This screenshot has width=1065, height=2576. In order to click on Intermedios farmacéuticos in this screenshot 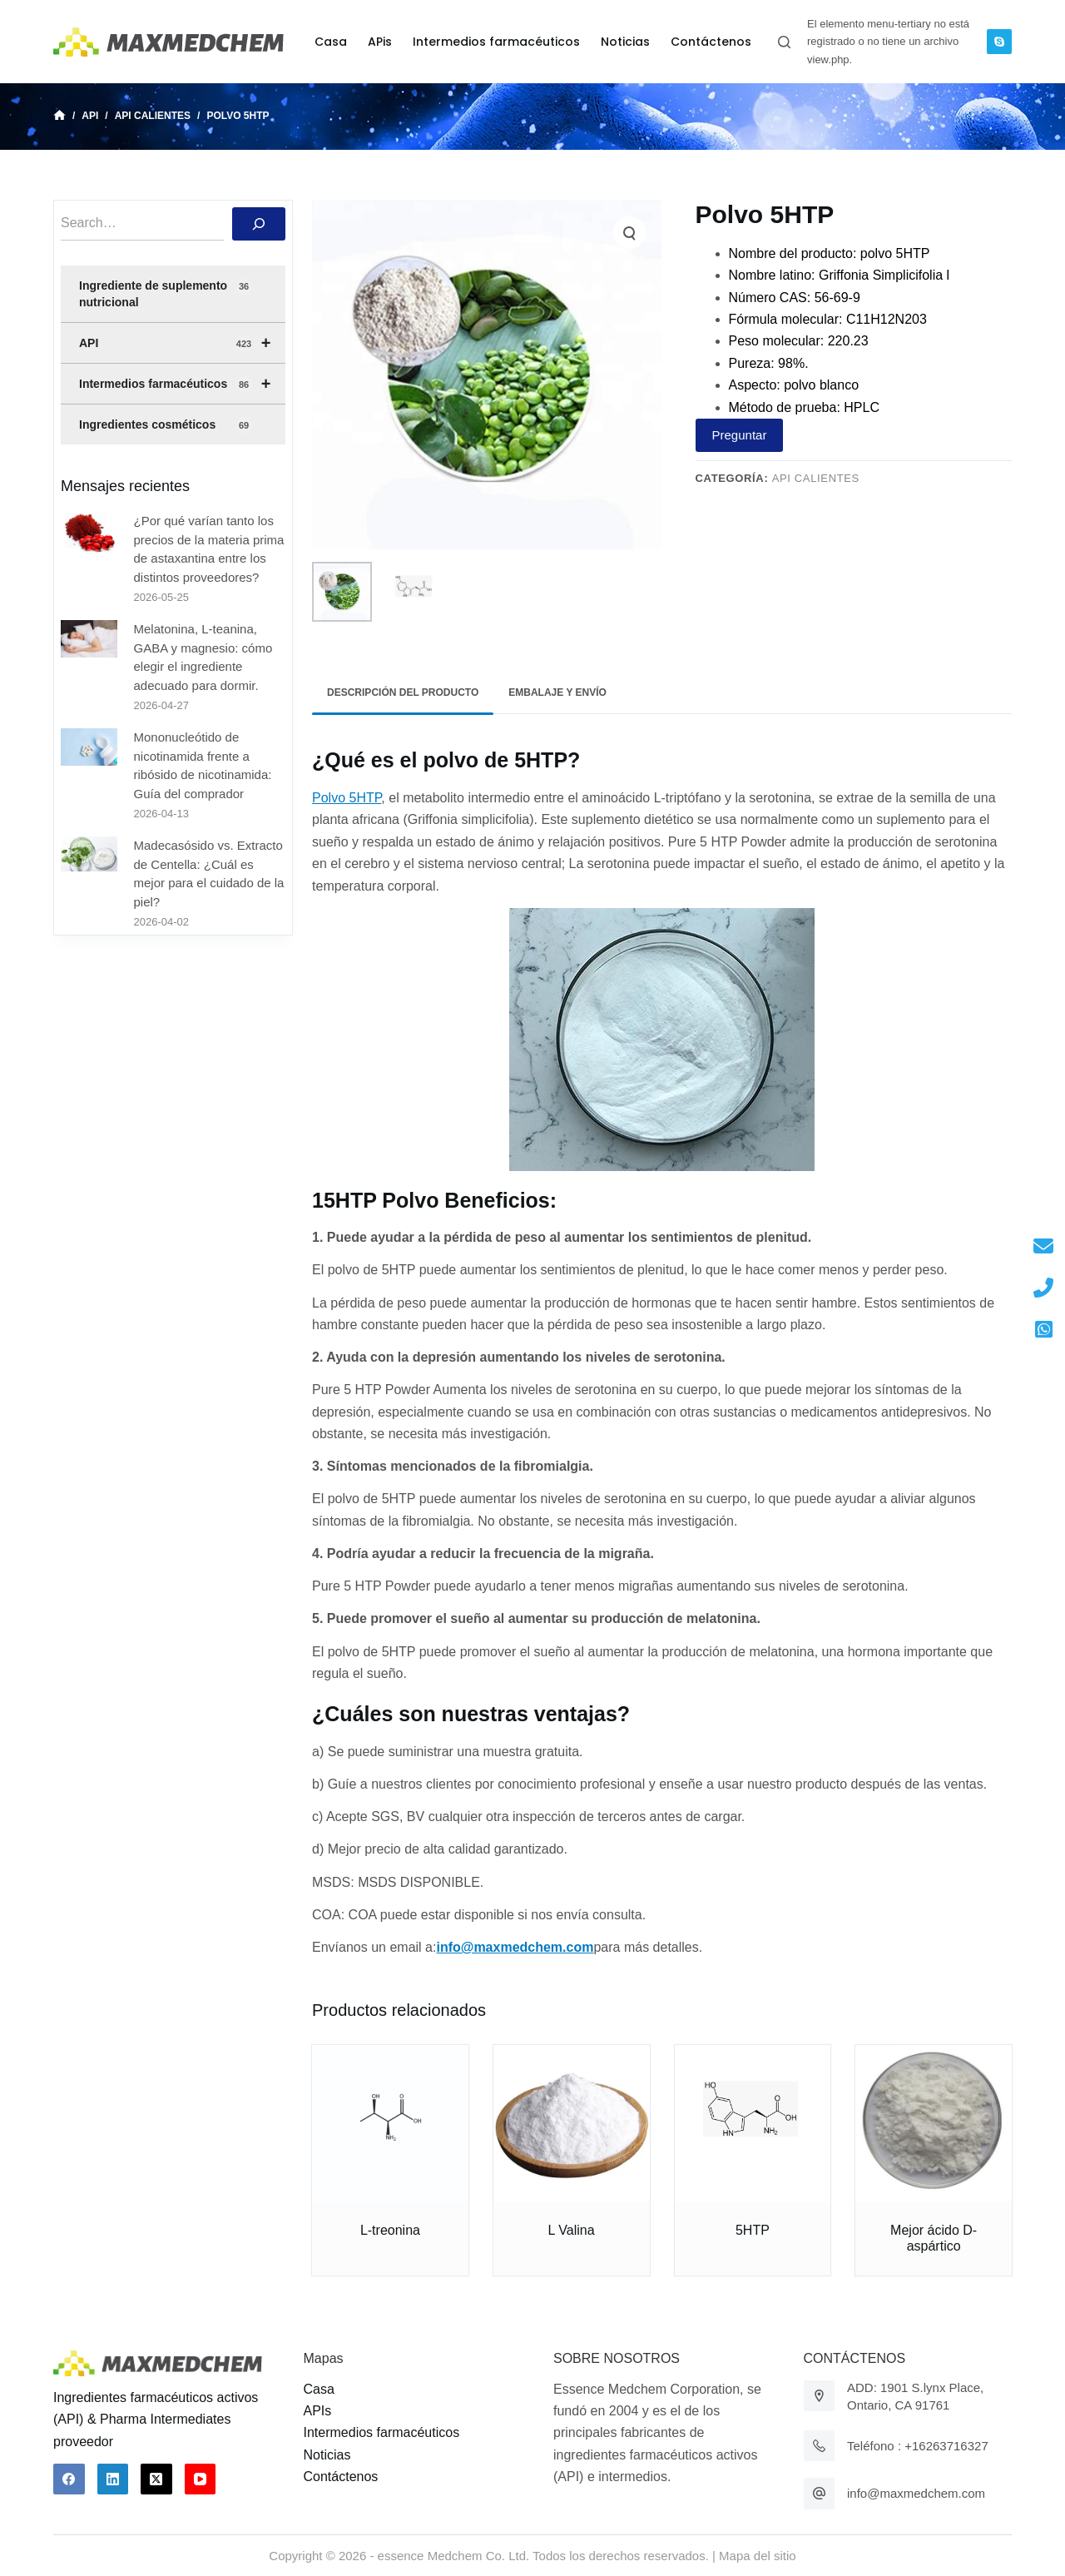, I will do `click(182, 384)`.